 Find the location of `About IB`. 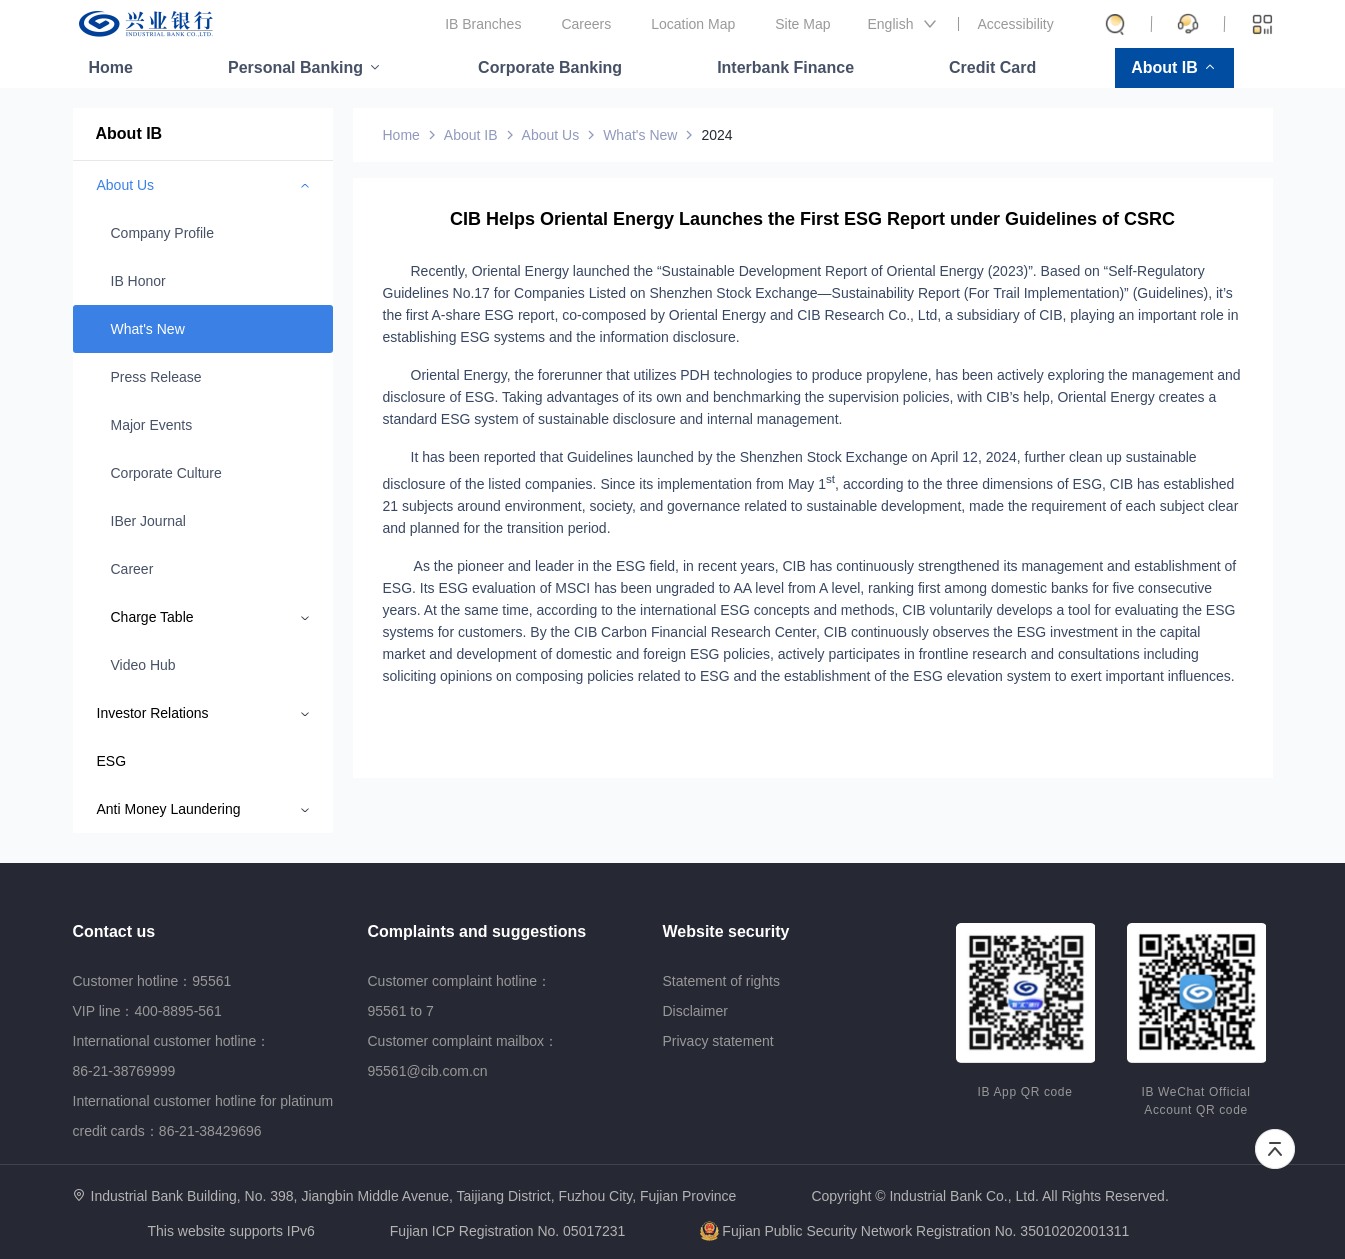

About IB is located at coordinates (1164, 67).